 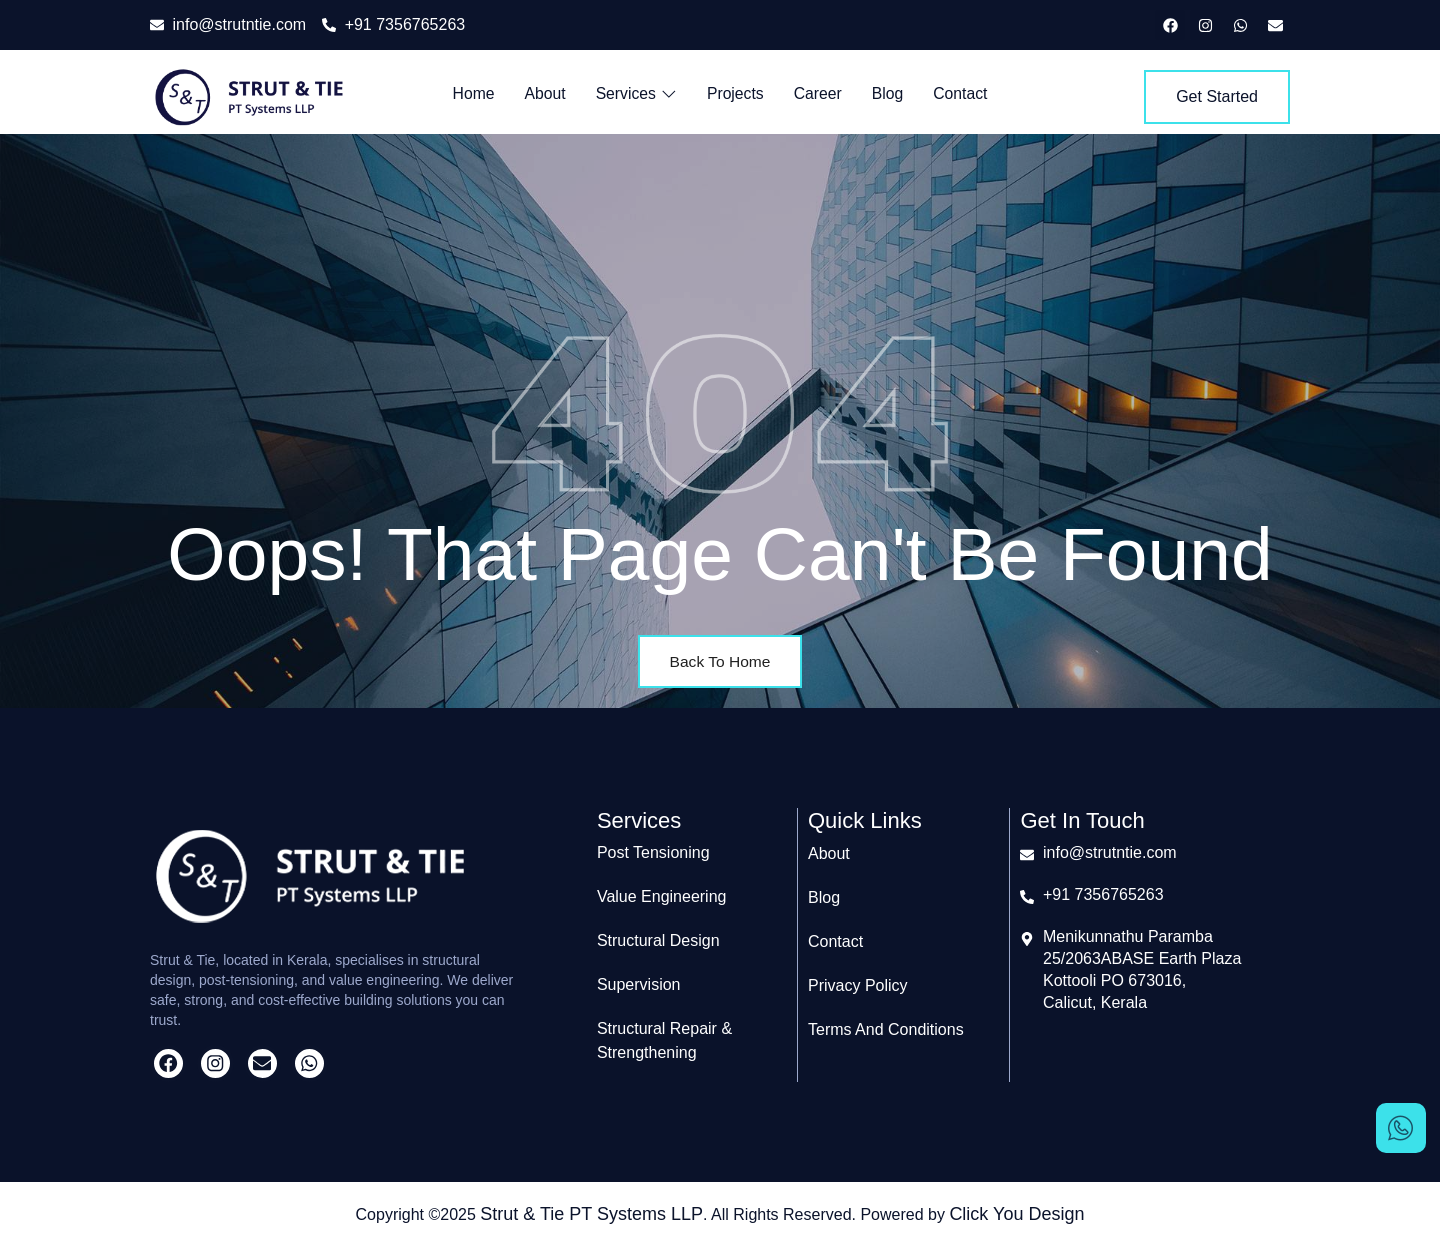 I want to click on Contact, so click(x=962, y=93).